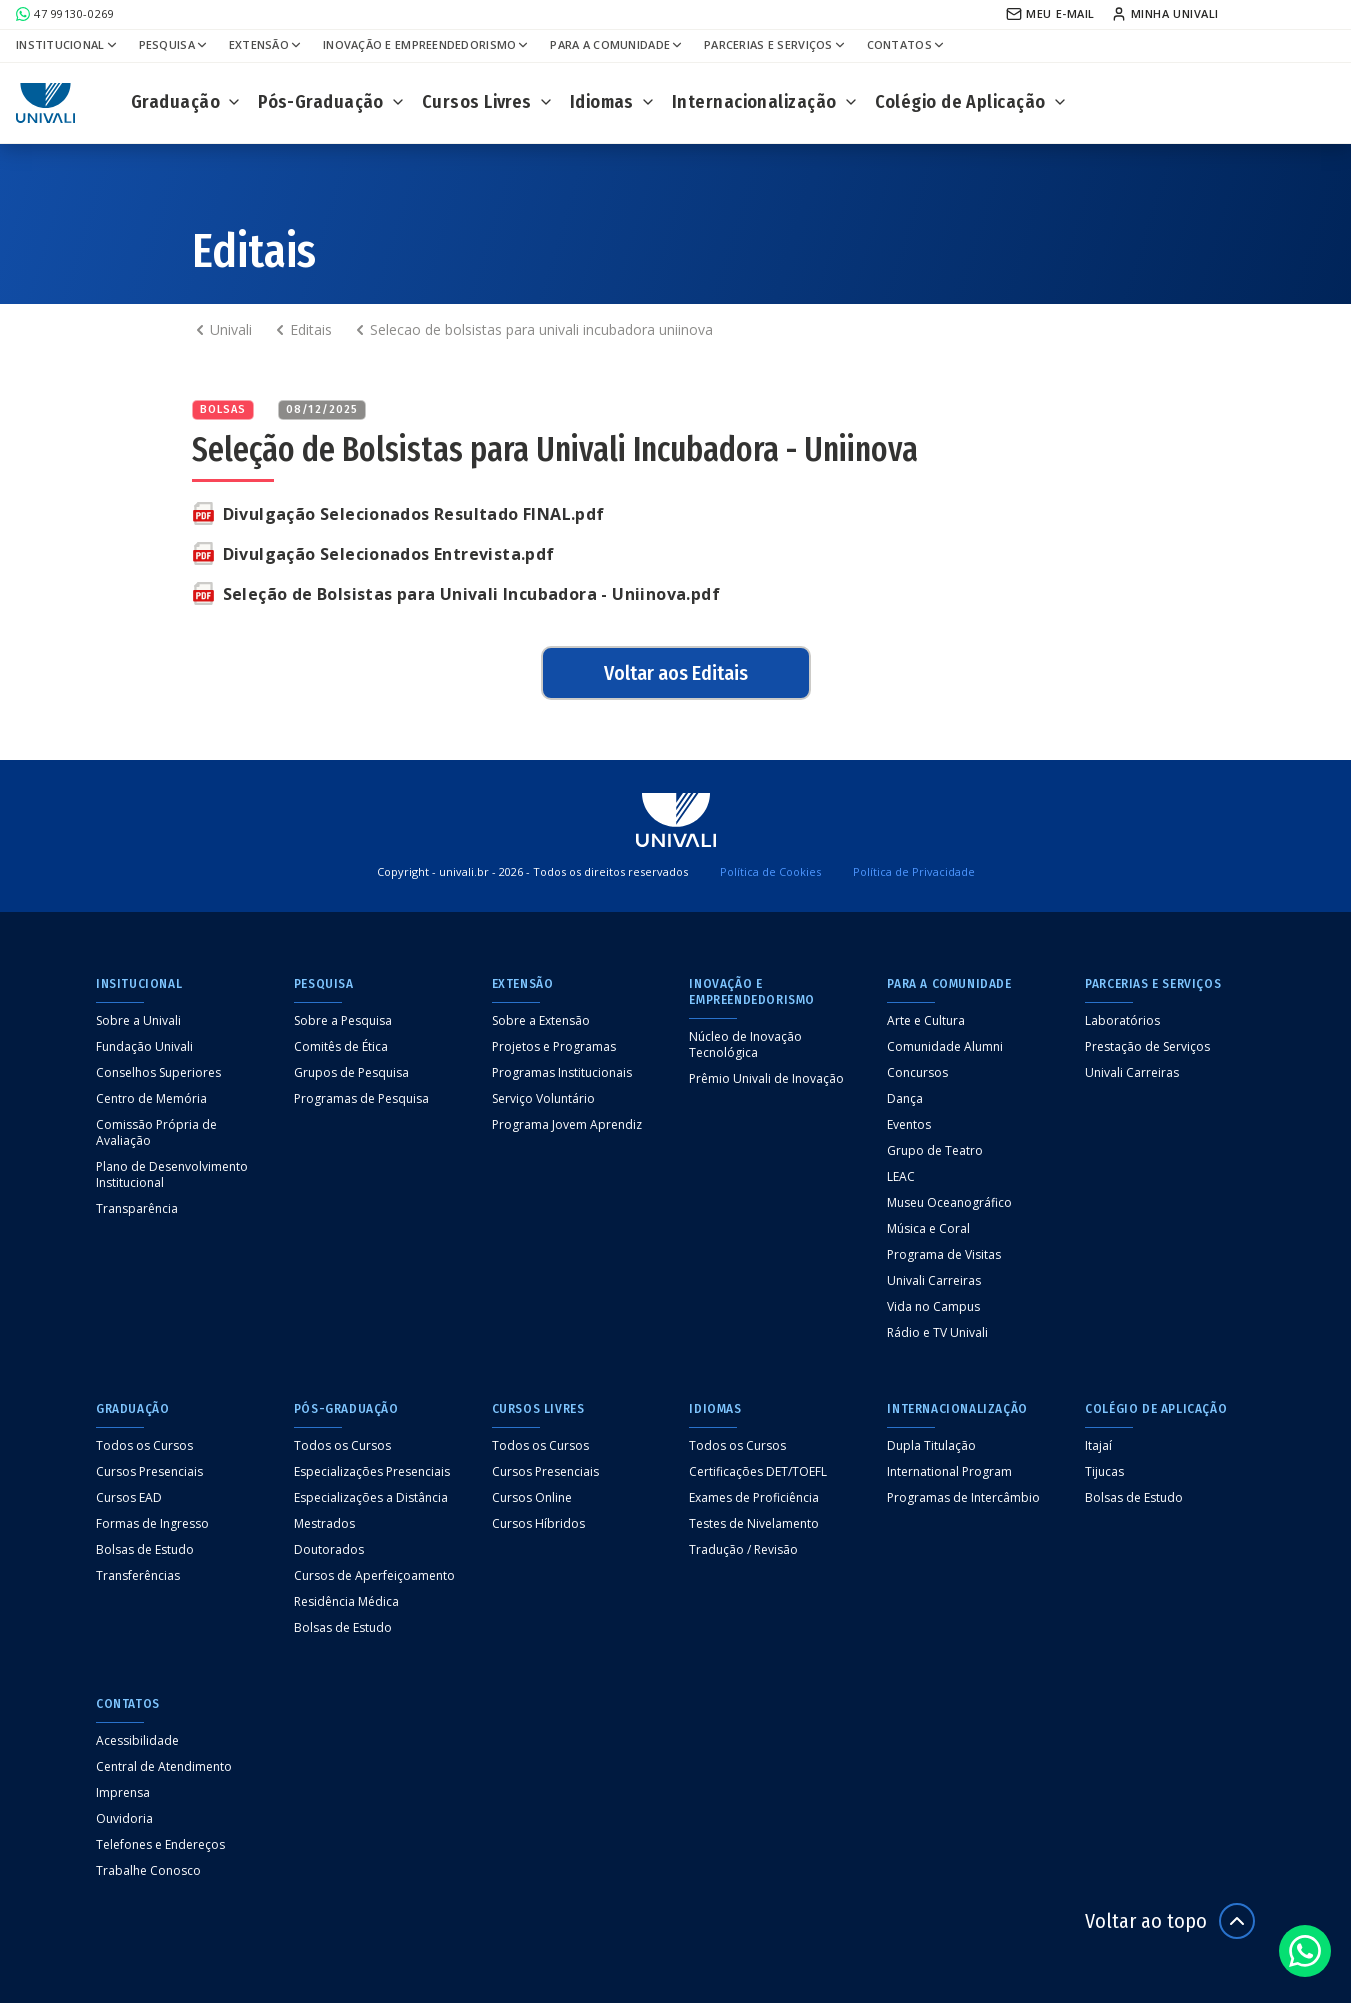 This screenshot has height=2003, width=1351. Describe the element at coordinates (758, 1472) in the screenshot. I see `Certificações DET/TOEFL` at that location.